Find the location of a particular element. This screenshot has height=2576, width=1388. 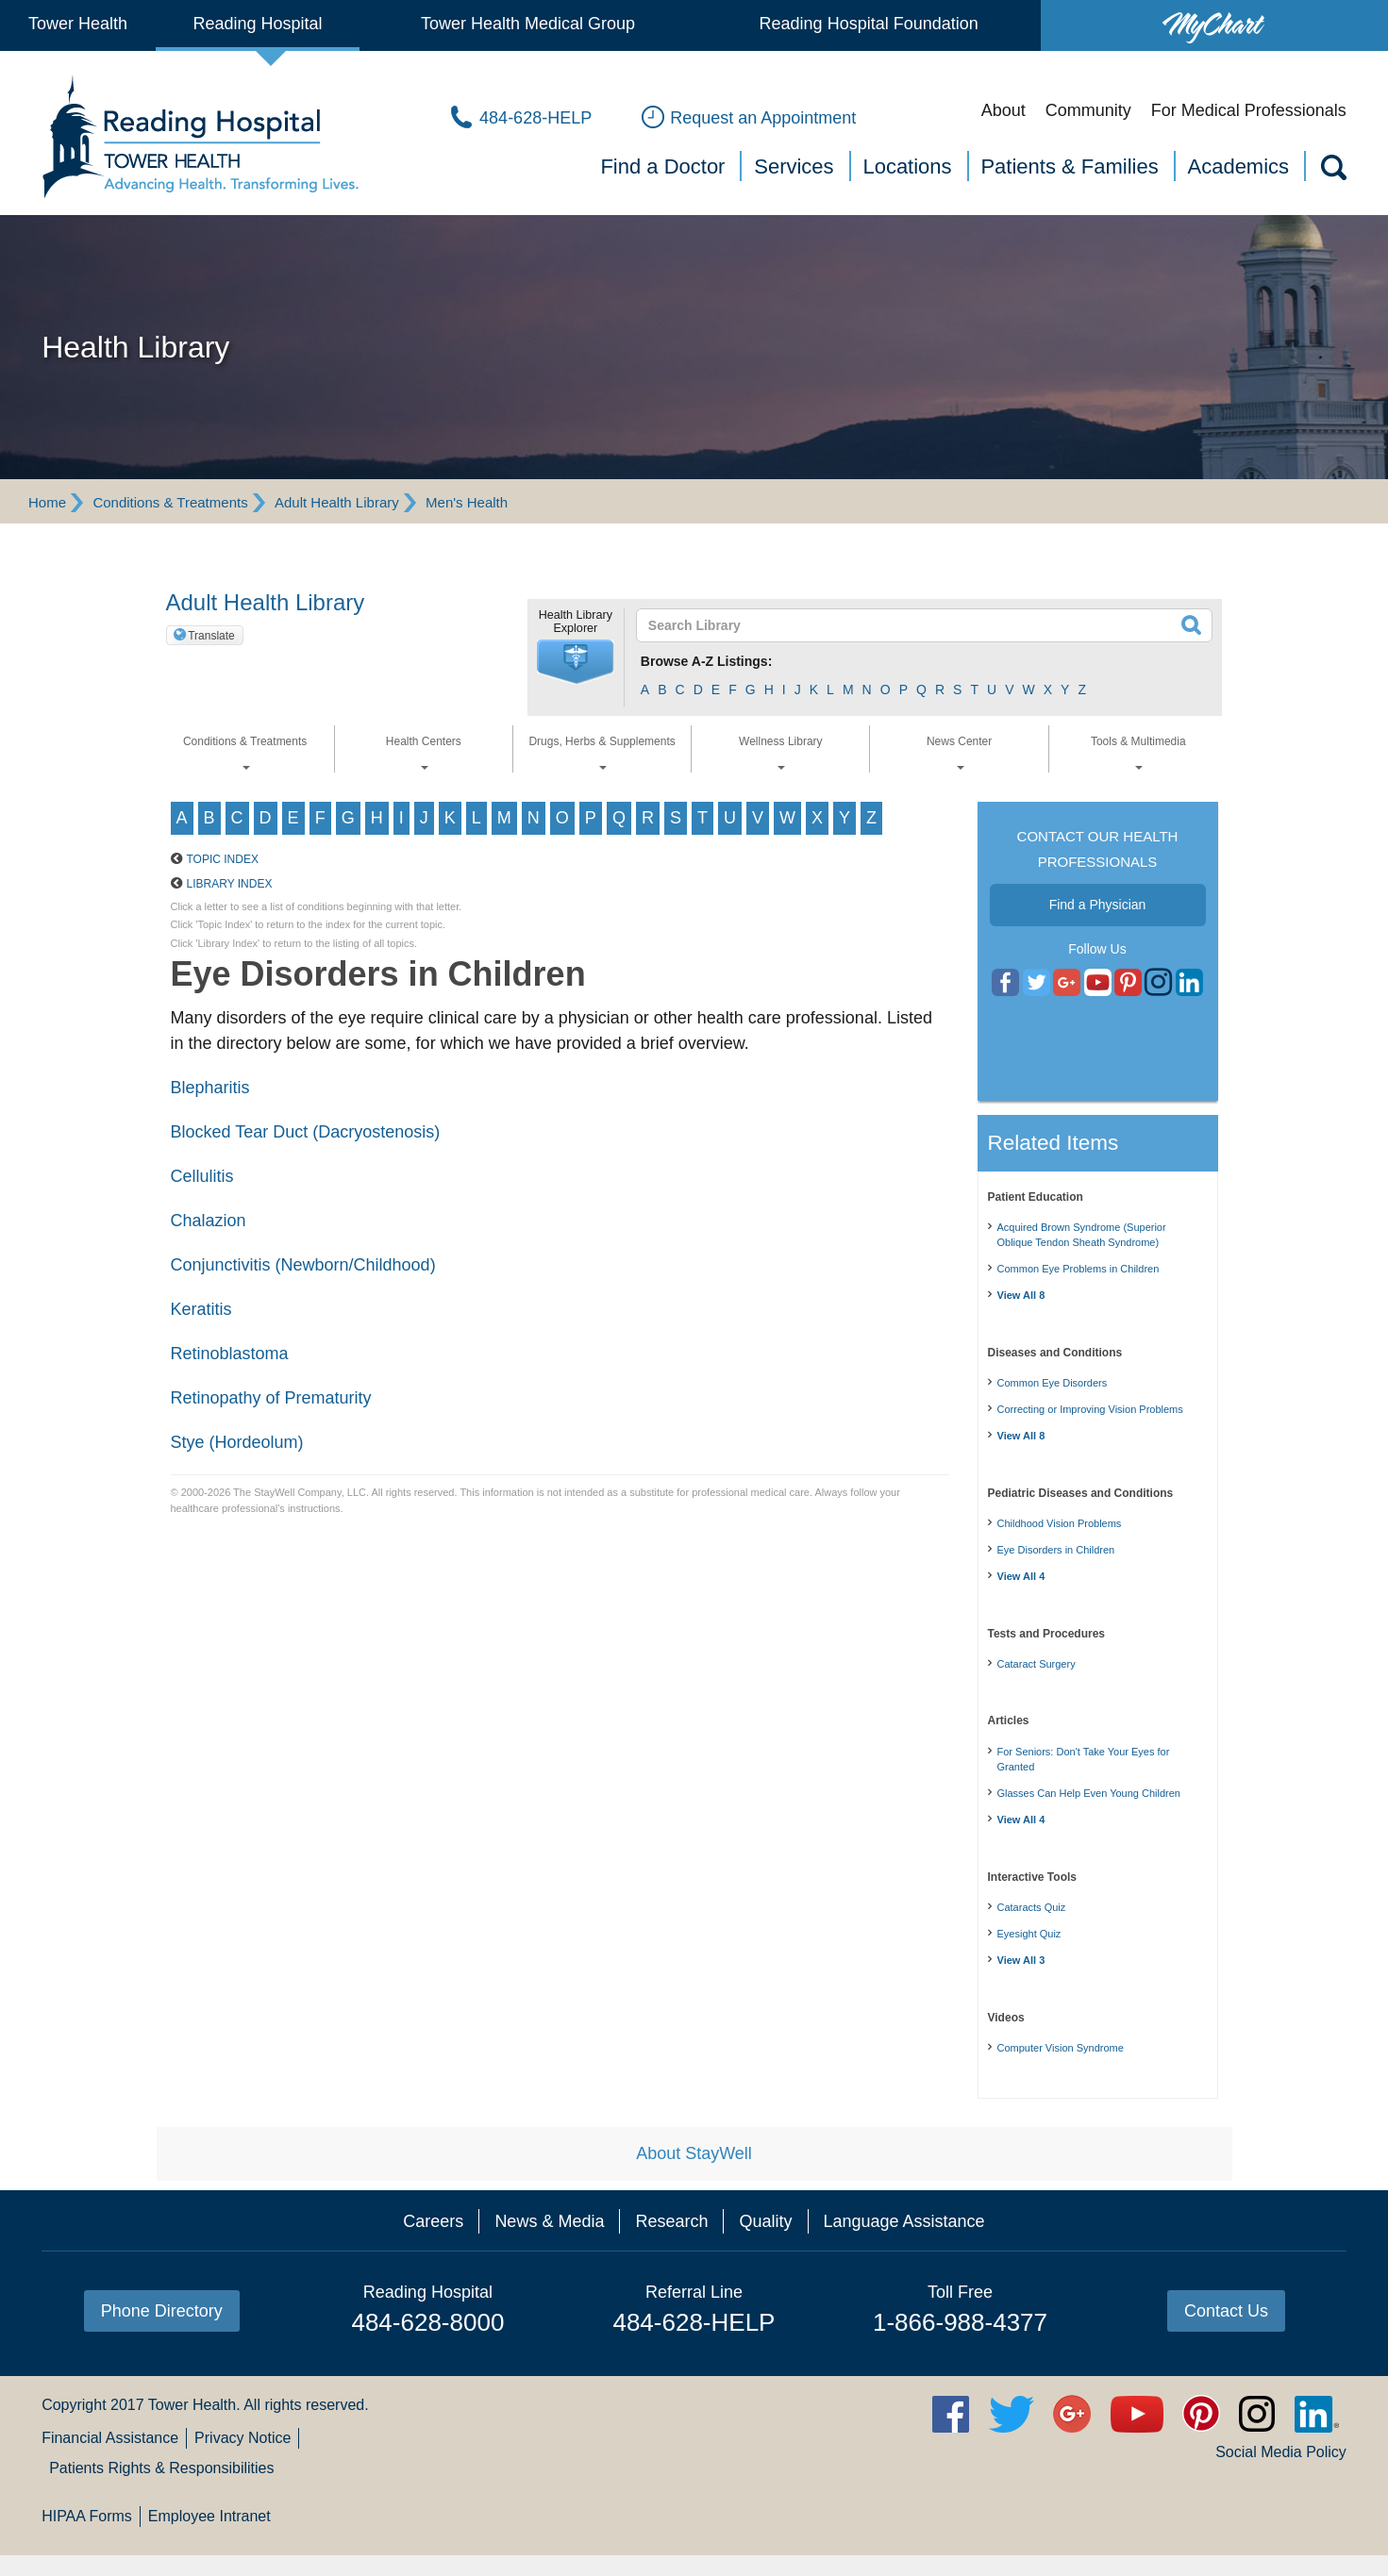

Eyesight Quiz is located at coordinates (1029, 1933).